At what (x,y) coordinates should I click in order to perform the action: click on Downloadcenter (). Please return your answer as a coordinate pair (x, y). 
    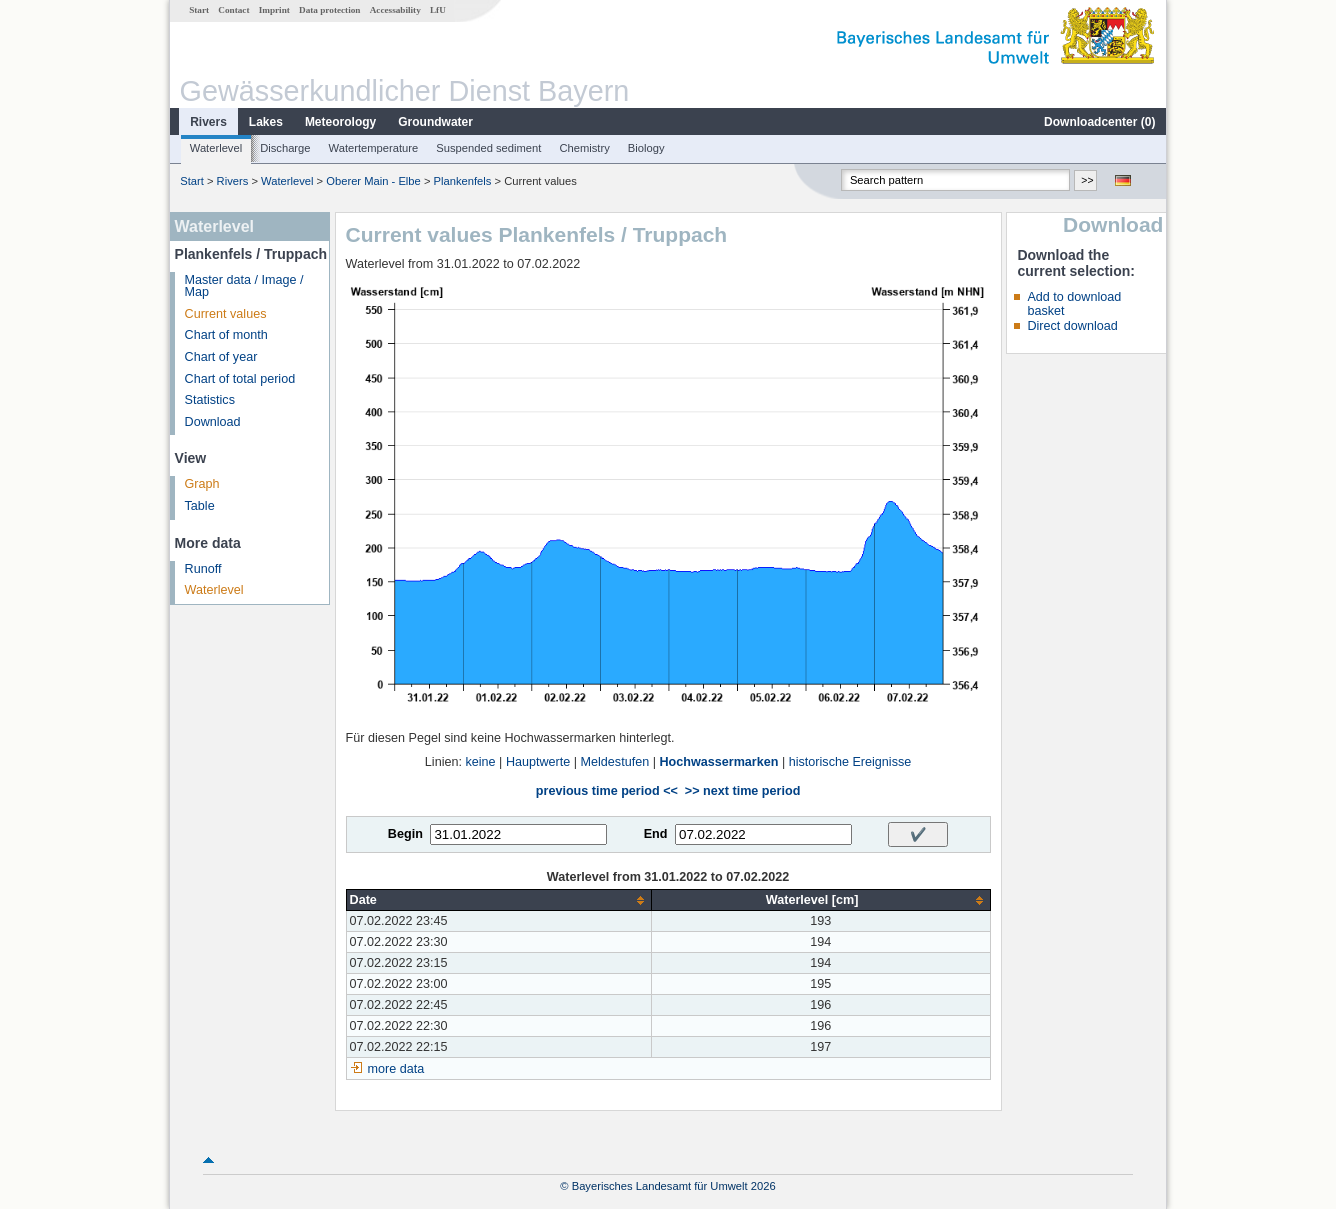
    Looking at the image, I should click on (1099, 122).